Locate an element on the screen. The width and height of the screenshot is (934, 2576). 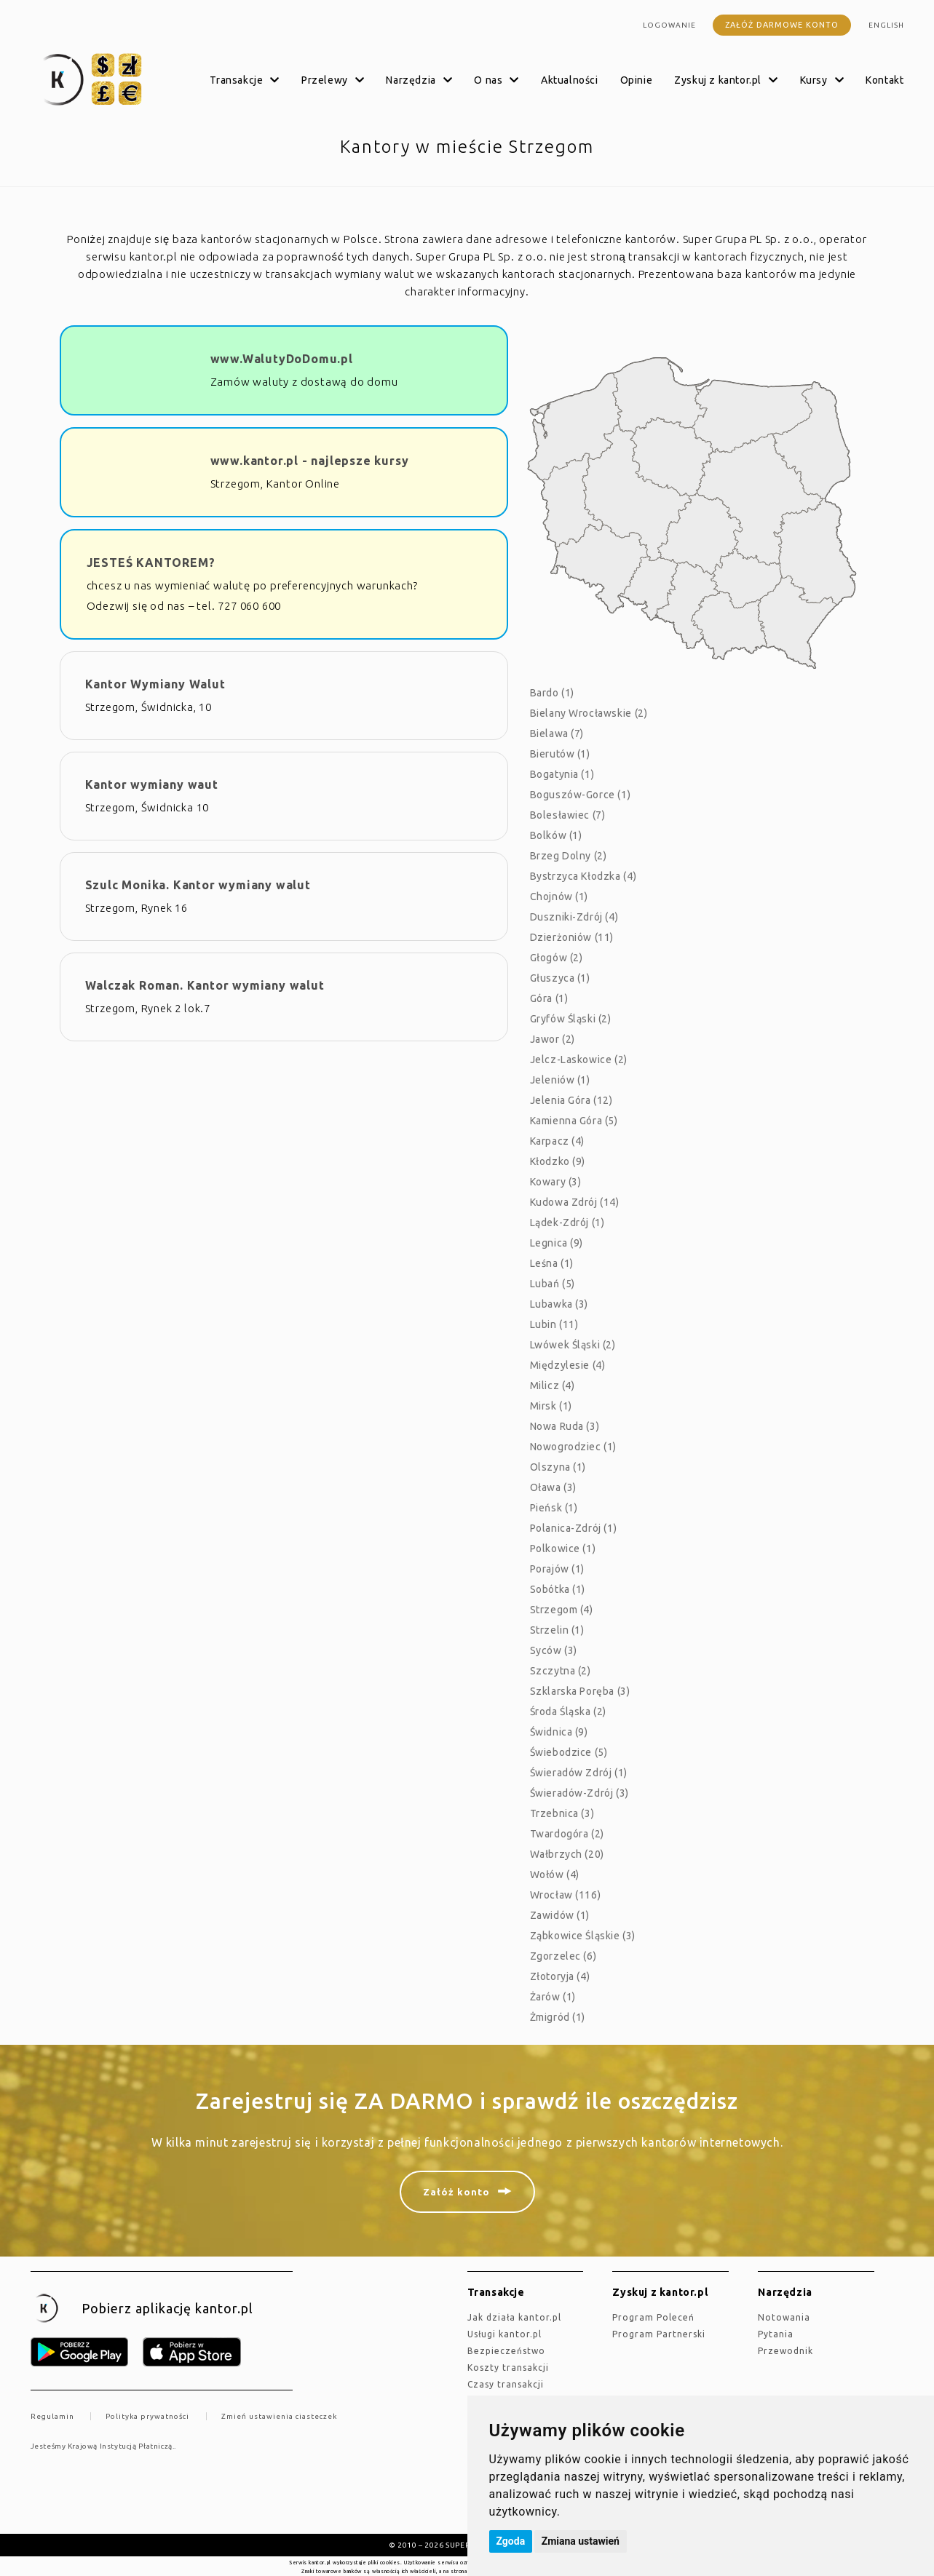
Świebodzice (5) is located at coordinates (569, 1752).